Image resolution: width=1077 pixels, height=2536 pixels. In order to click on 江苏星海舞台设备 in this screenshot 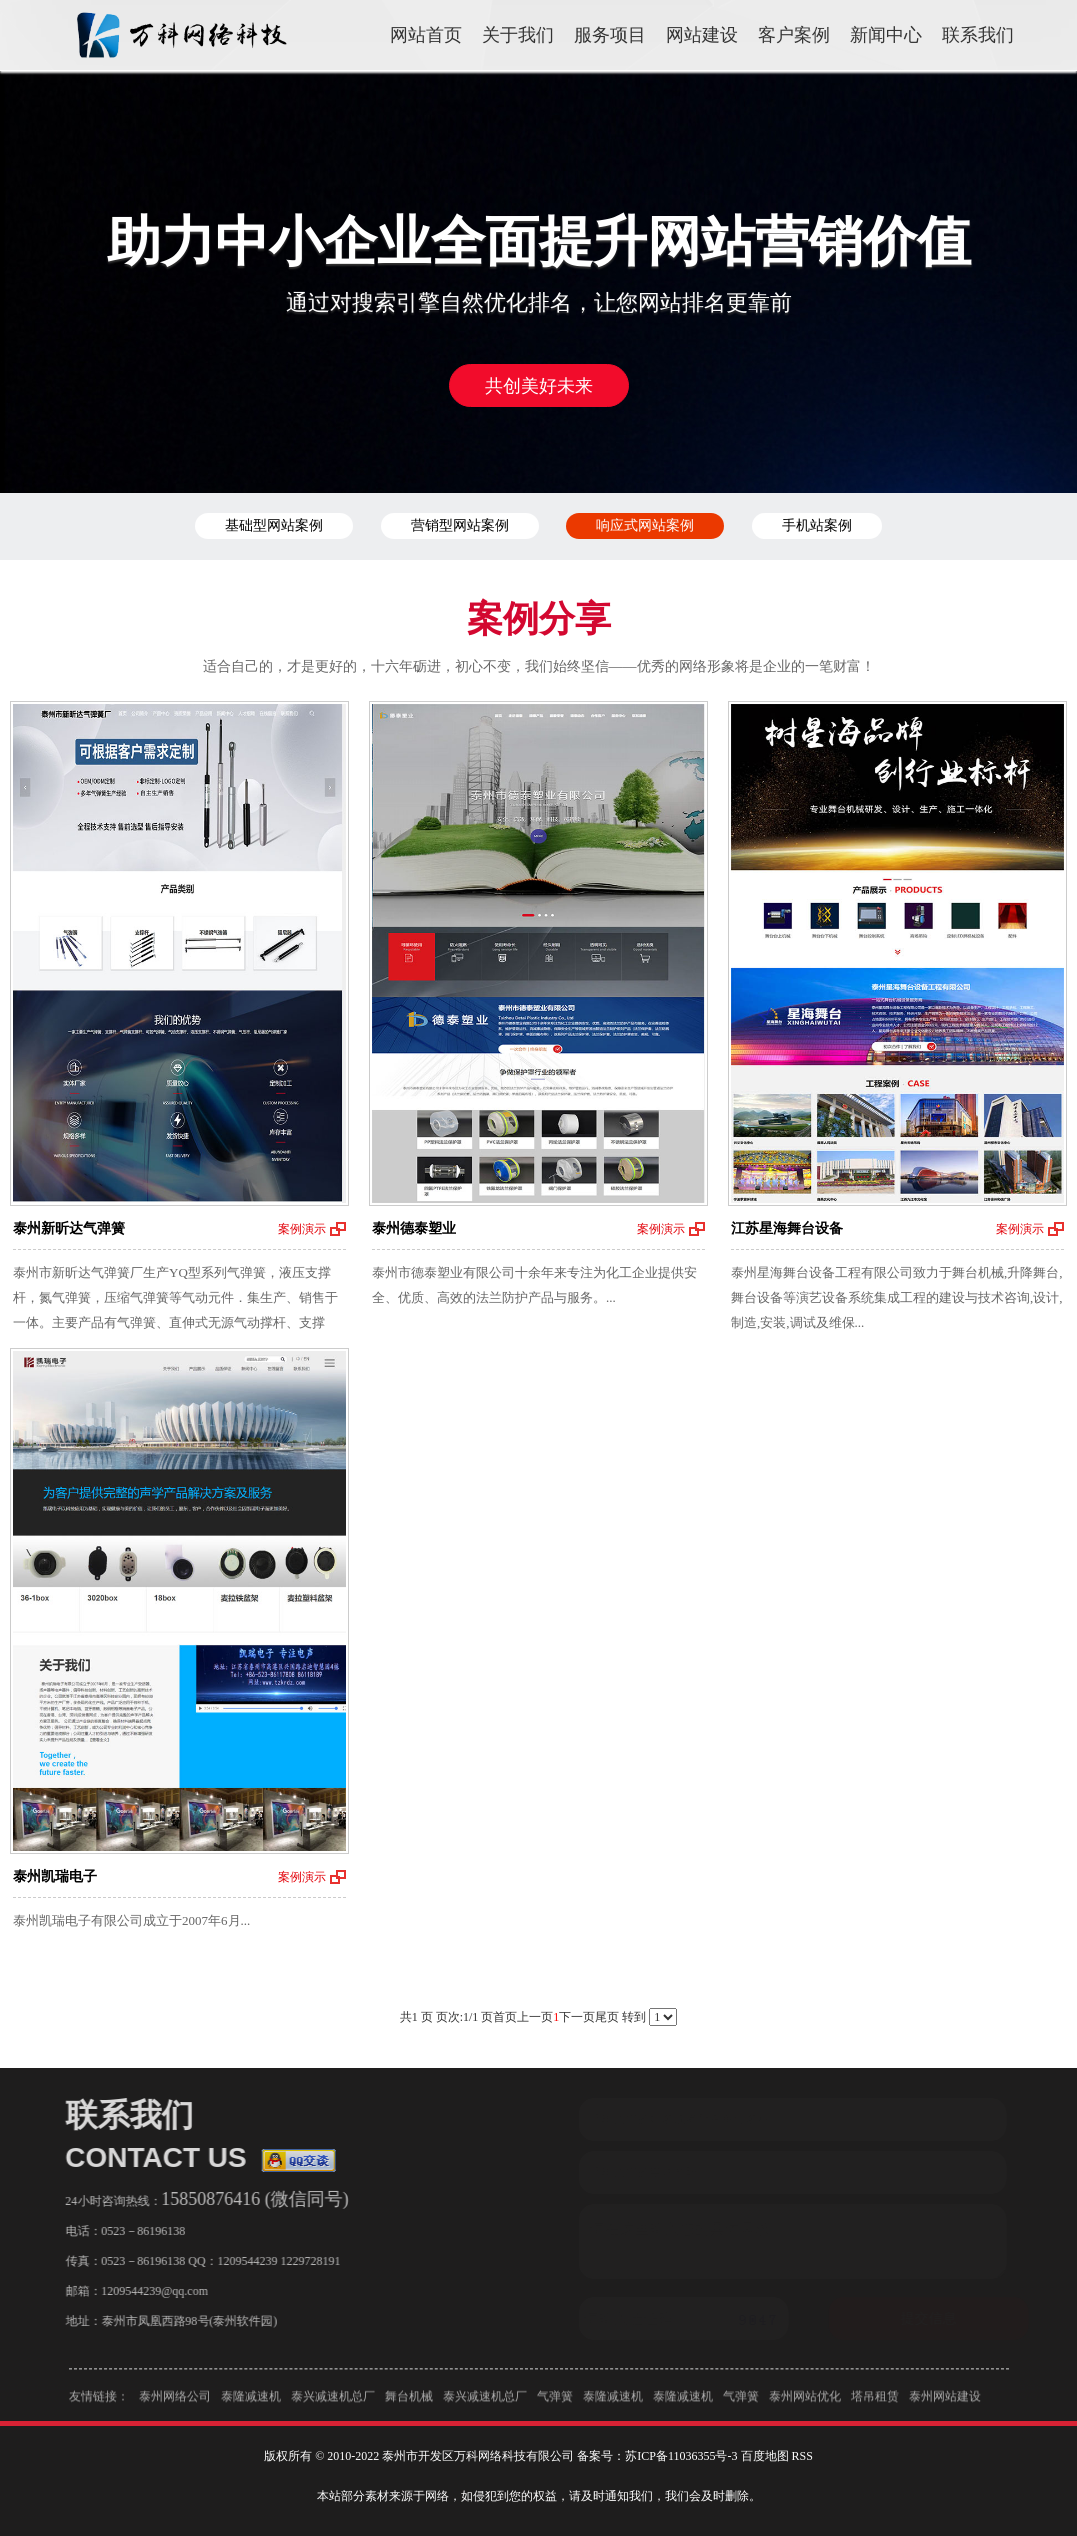, I will do `click(787, 1228)`.